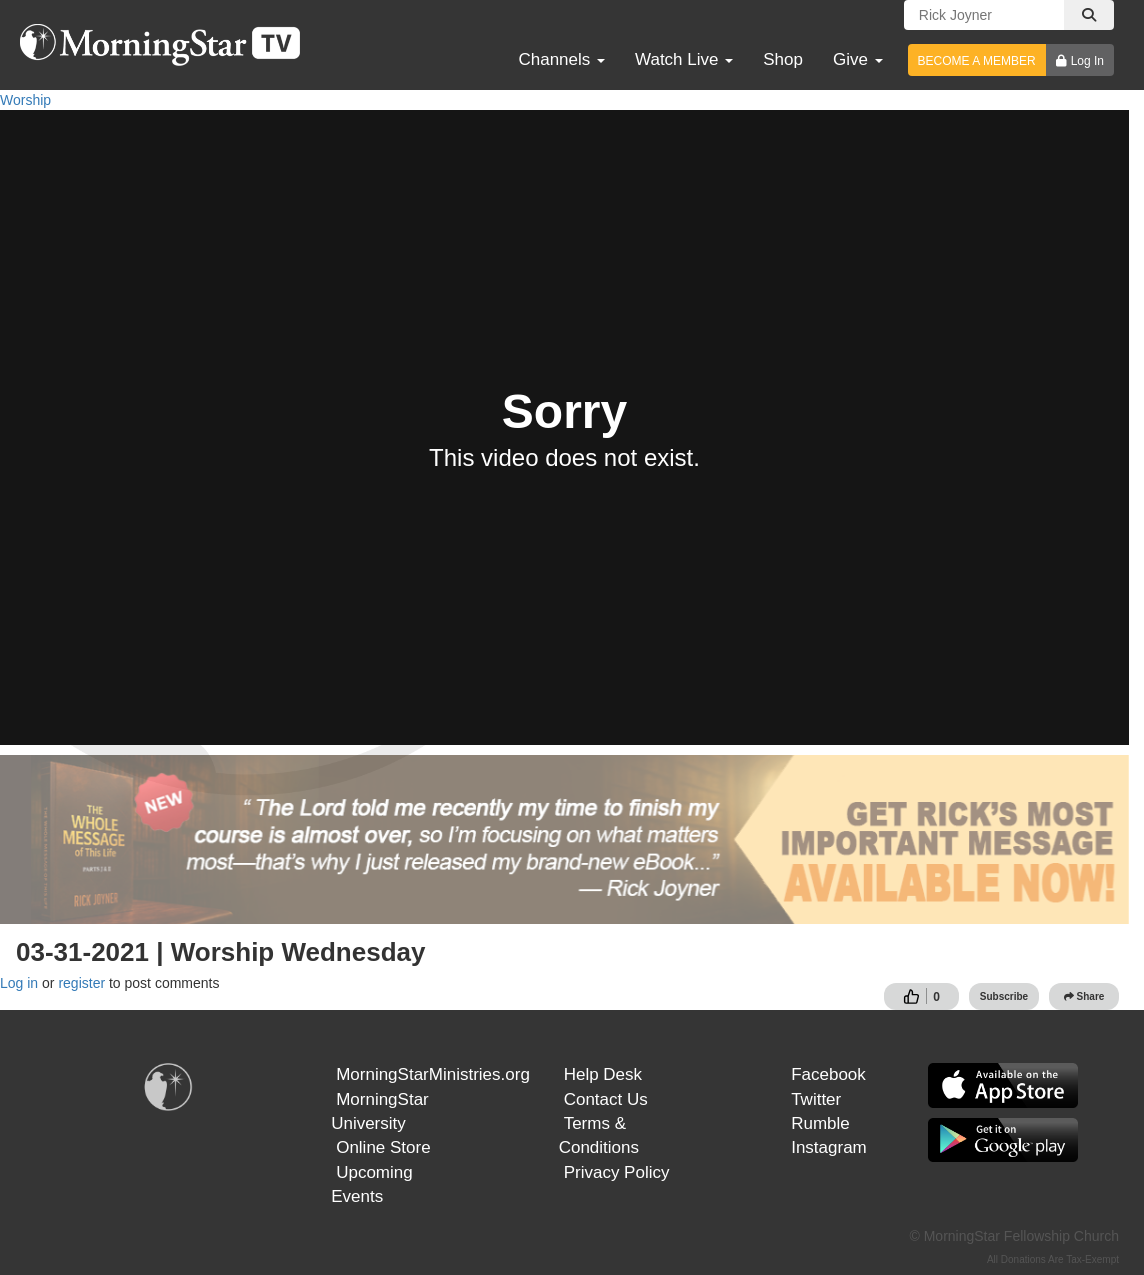  Describe the element at coordinates (25, 100) in the screenshot. I see `Worship` at that location.